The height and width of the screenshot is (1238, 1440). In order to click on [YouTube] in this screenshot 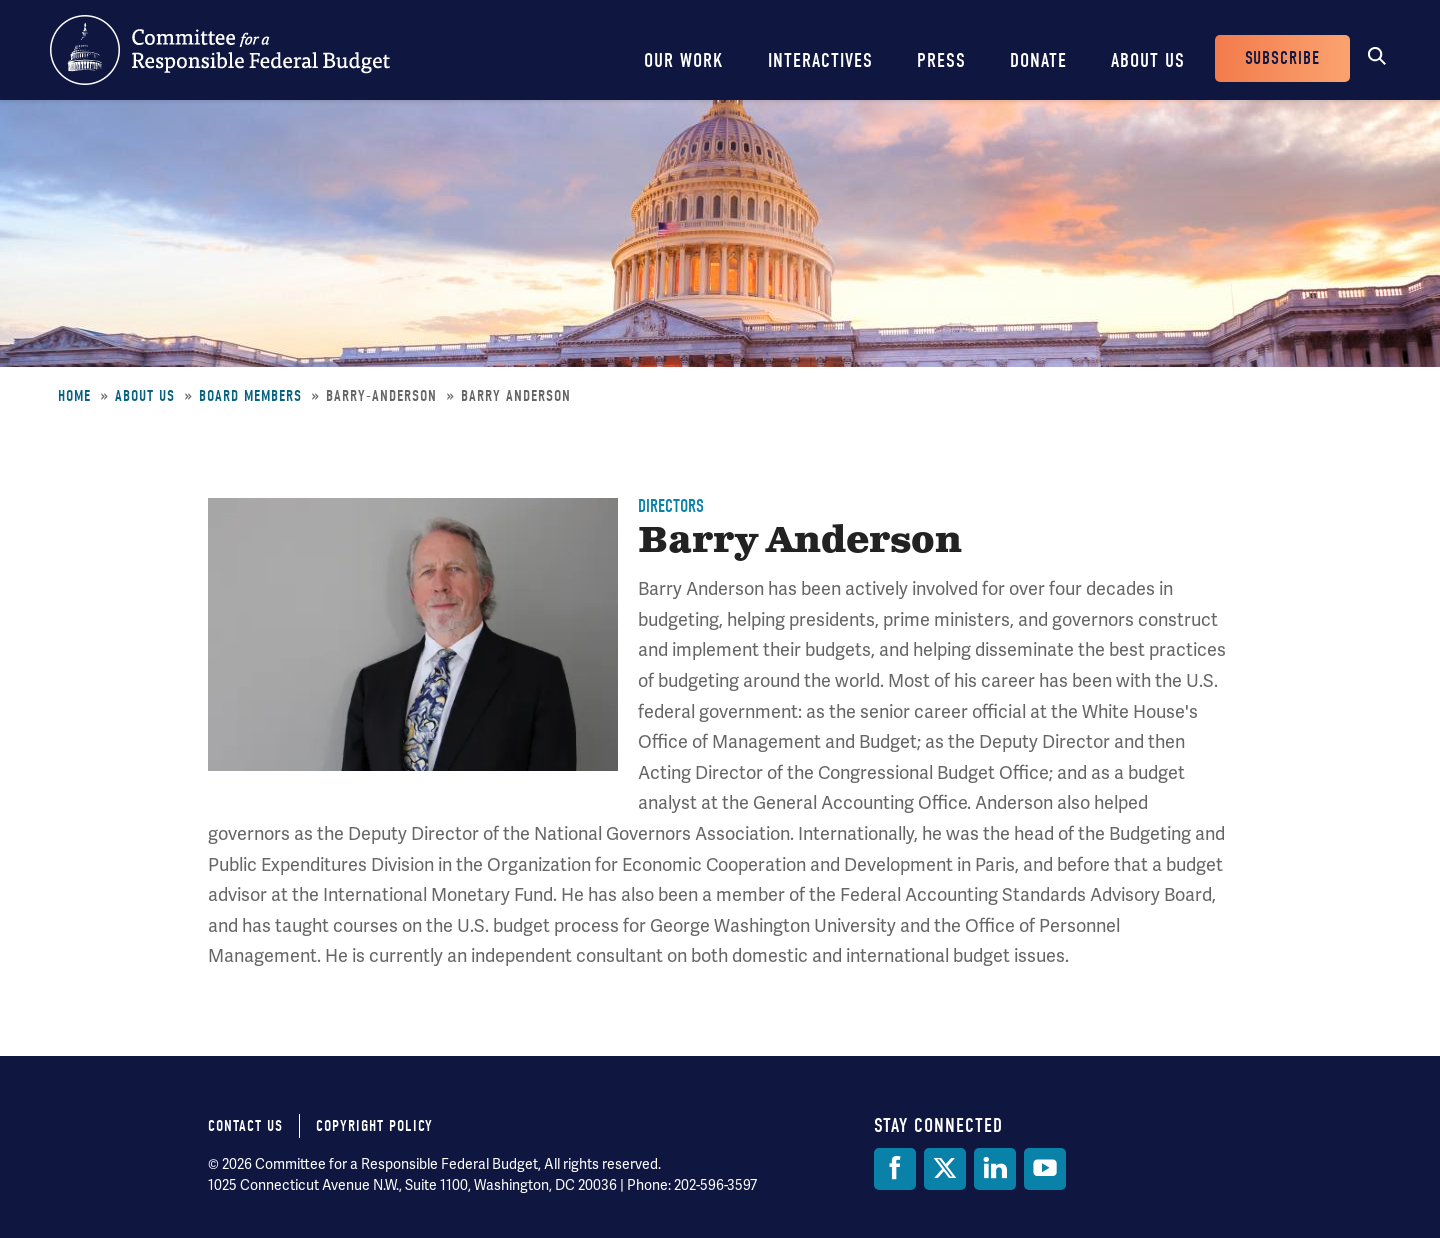, I will do `click(1045, 1169)`.